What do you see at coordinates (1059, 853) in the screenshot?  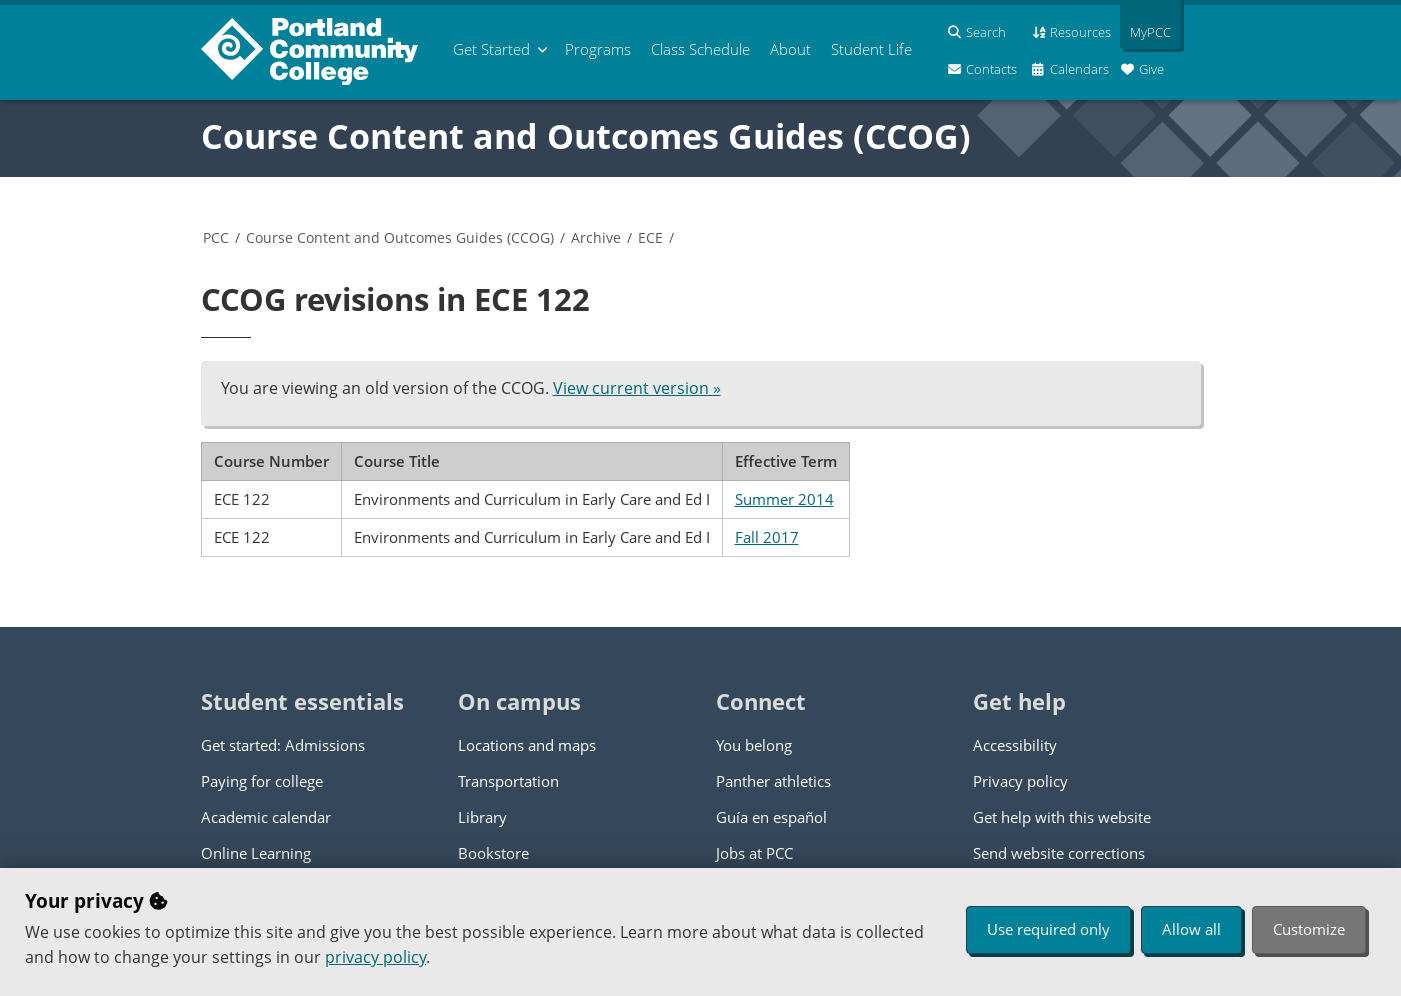 I see `Send website corrections` at bounding box center [1059, 853].